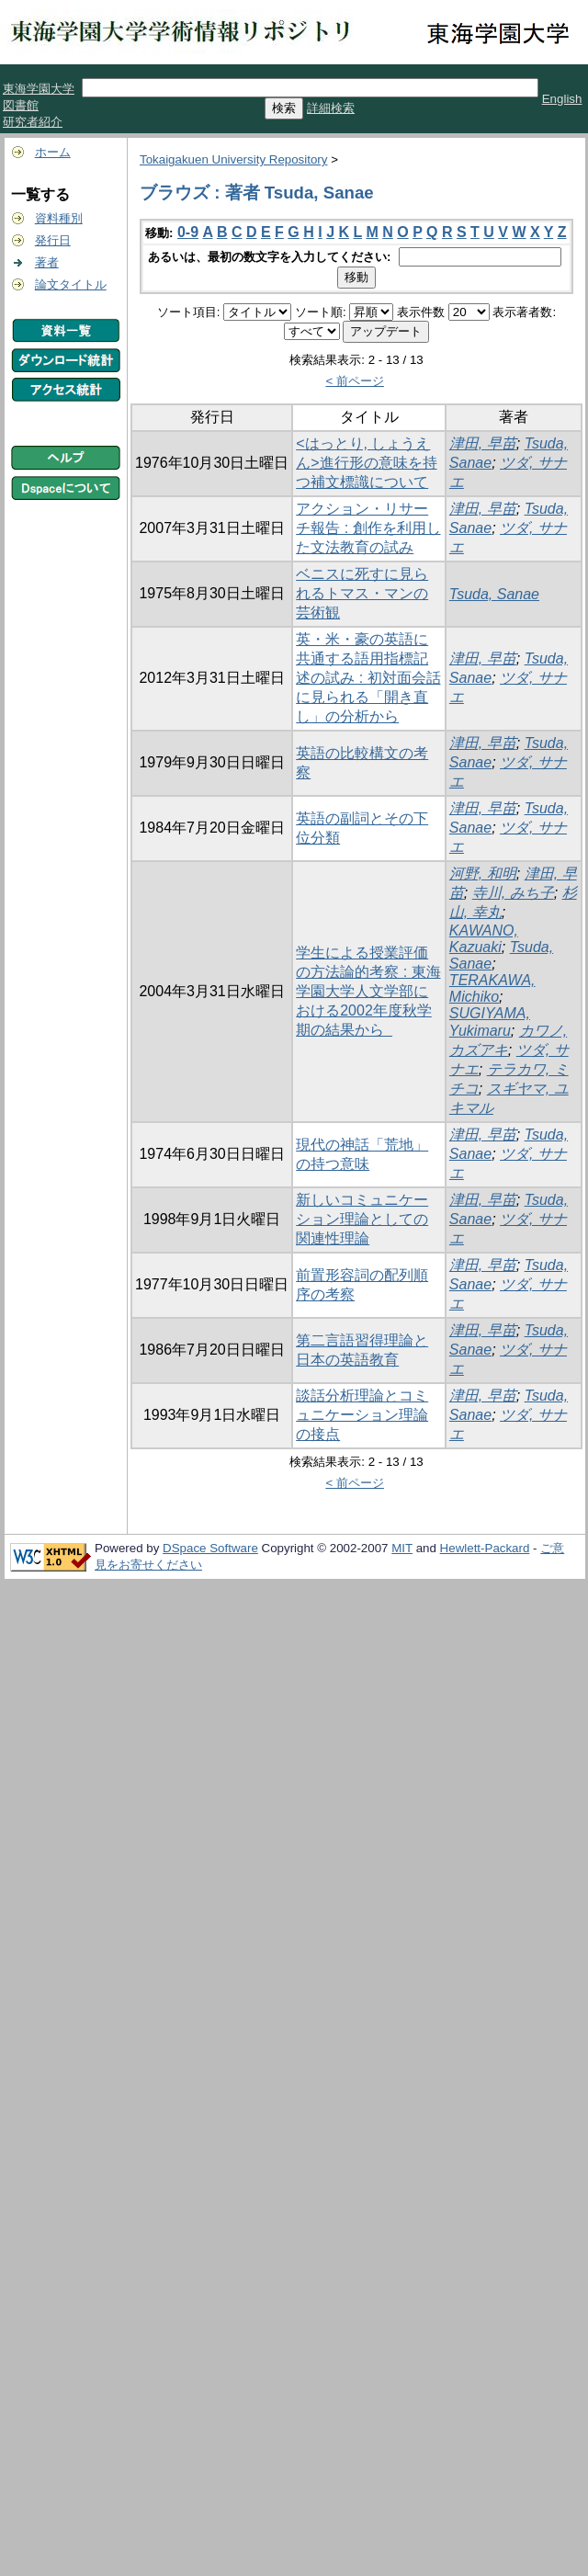 Image resolution: width=588 pixels, height=2576 pixels. I want to click on 東海学園大学, so click(38, 89).